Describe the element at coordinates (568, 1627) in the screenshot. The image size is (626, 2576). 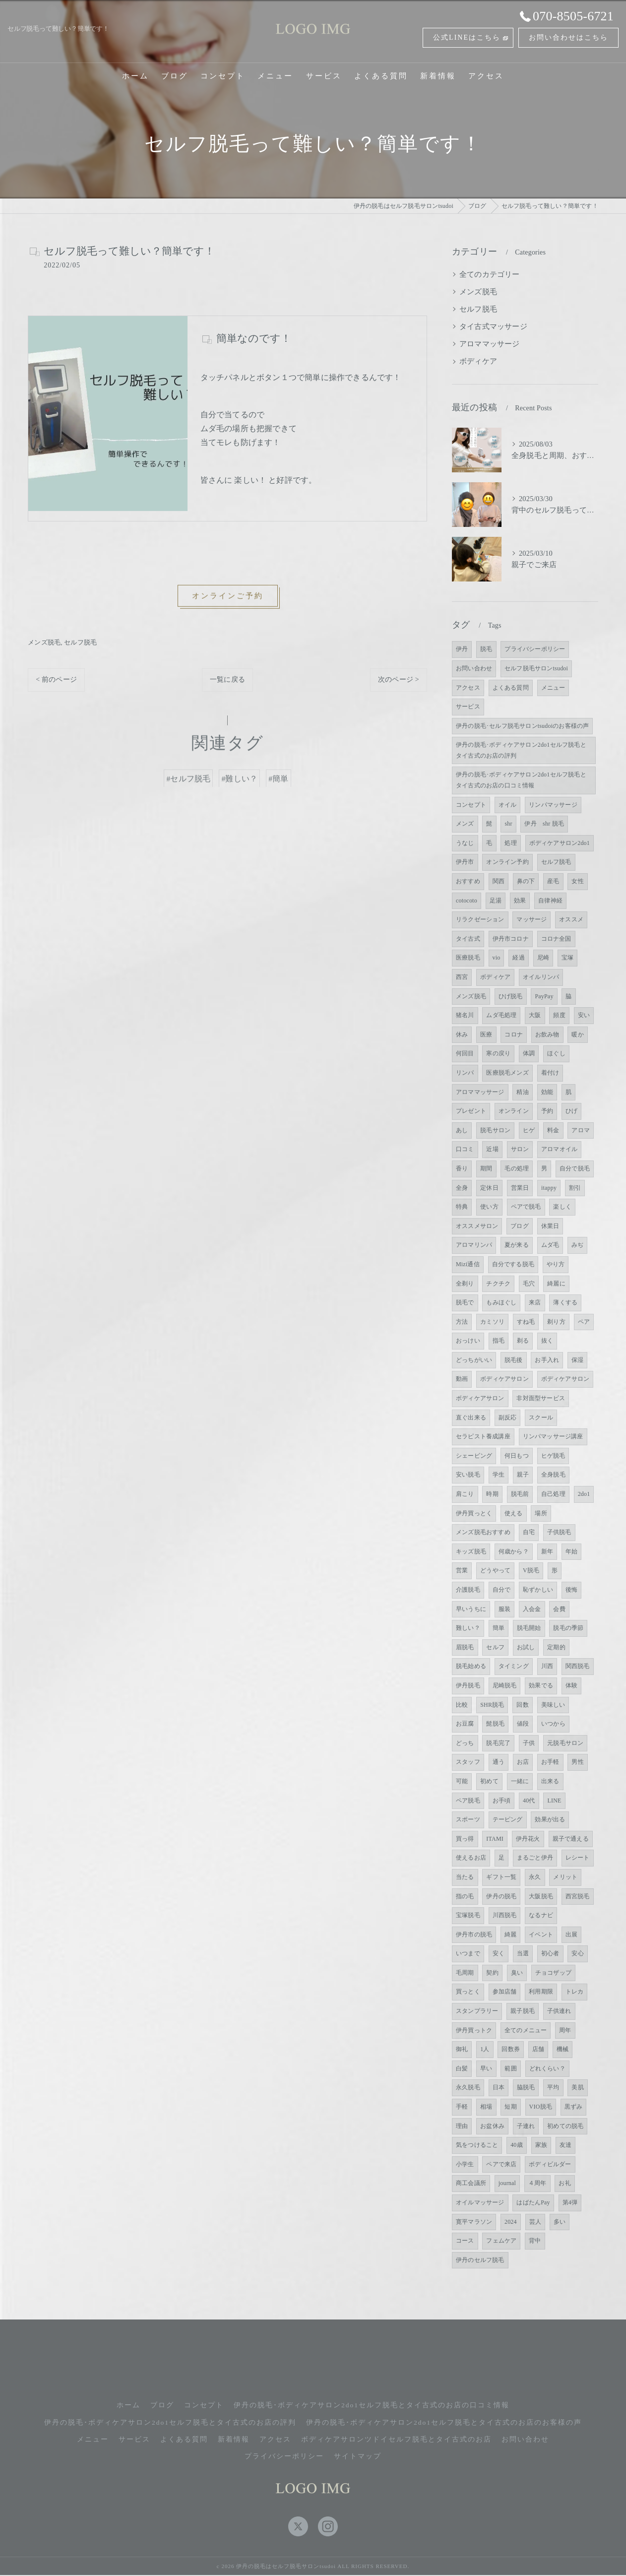
I see `脱毛の季節` at that location.